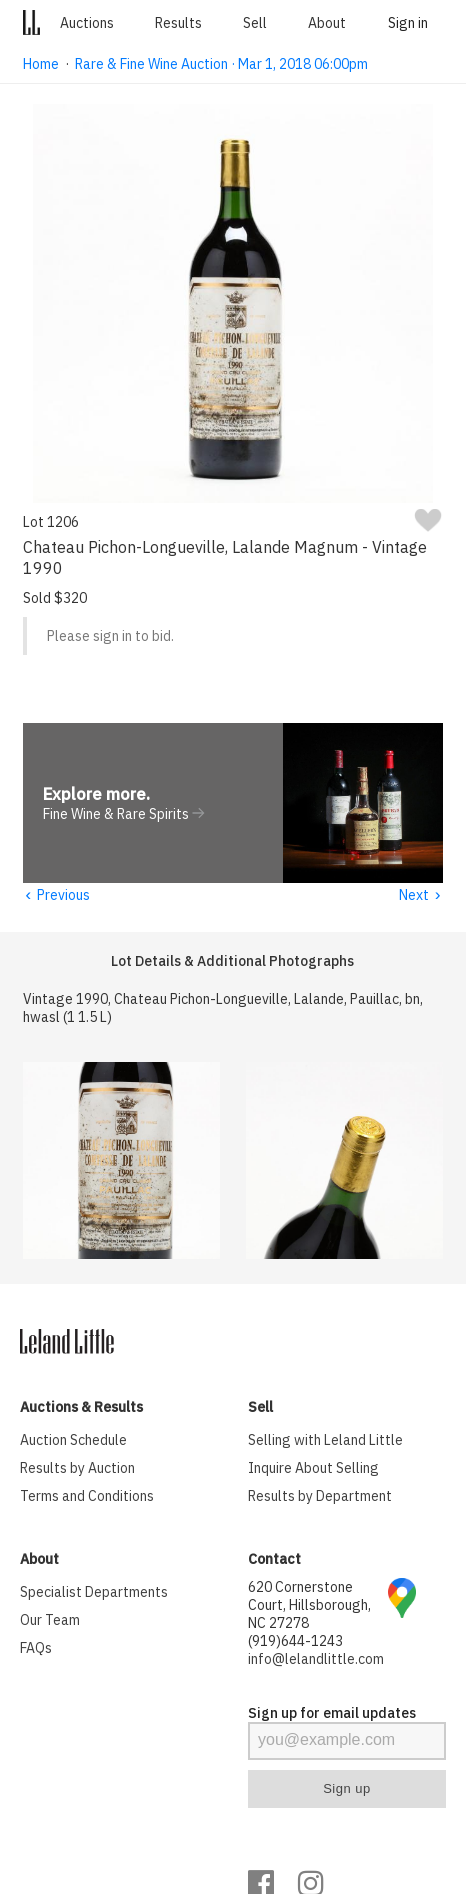  Describe the element at coordinates (77, 1469) in the screenshot. I see `Results by Auction` at that location.